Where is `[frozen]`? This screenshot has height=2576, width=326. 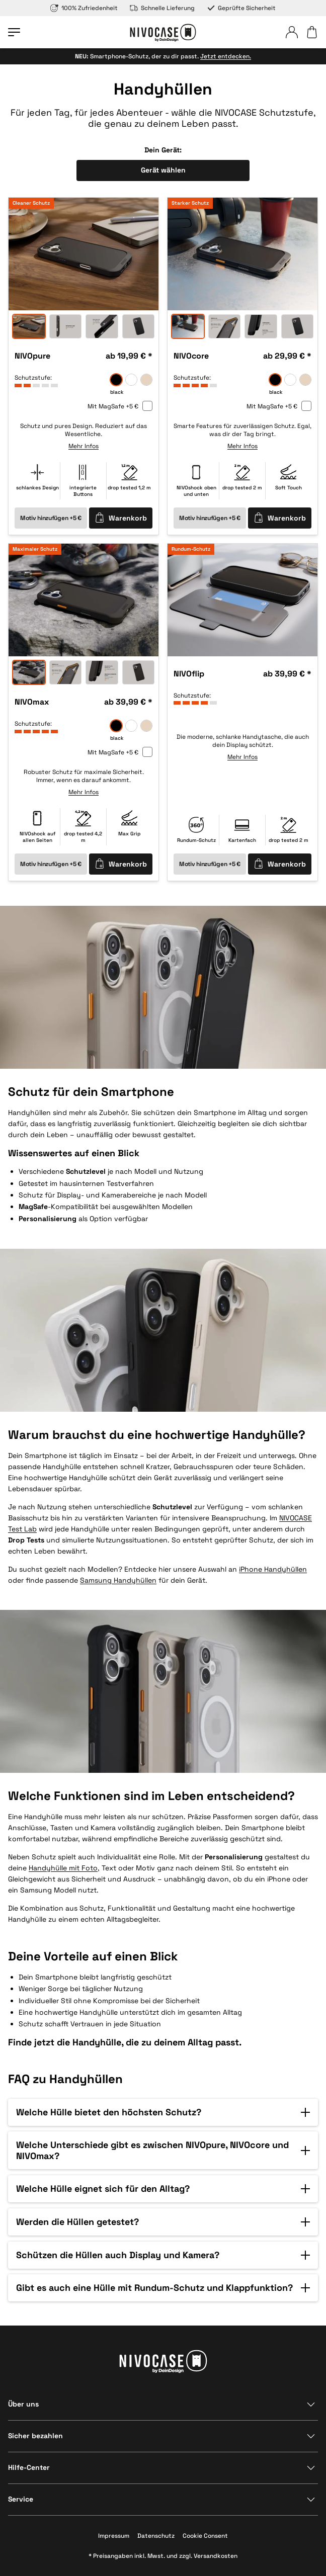
[frozen] is located at coordinates (131, 380).